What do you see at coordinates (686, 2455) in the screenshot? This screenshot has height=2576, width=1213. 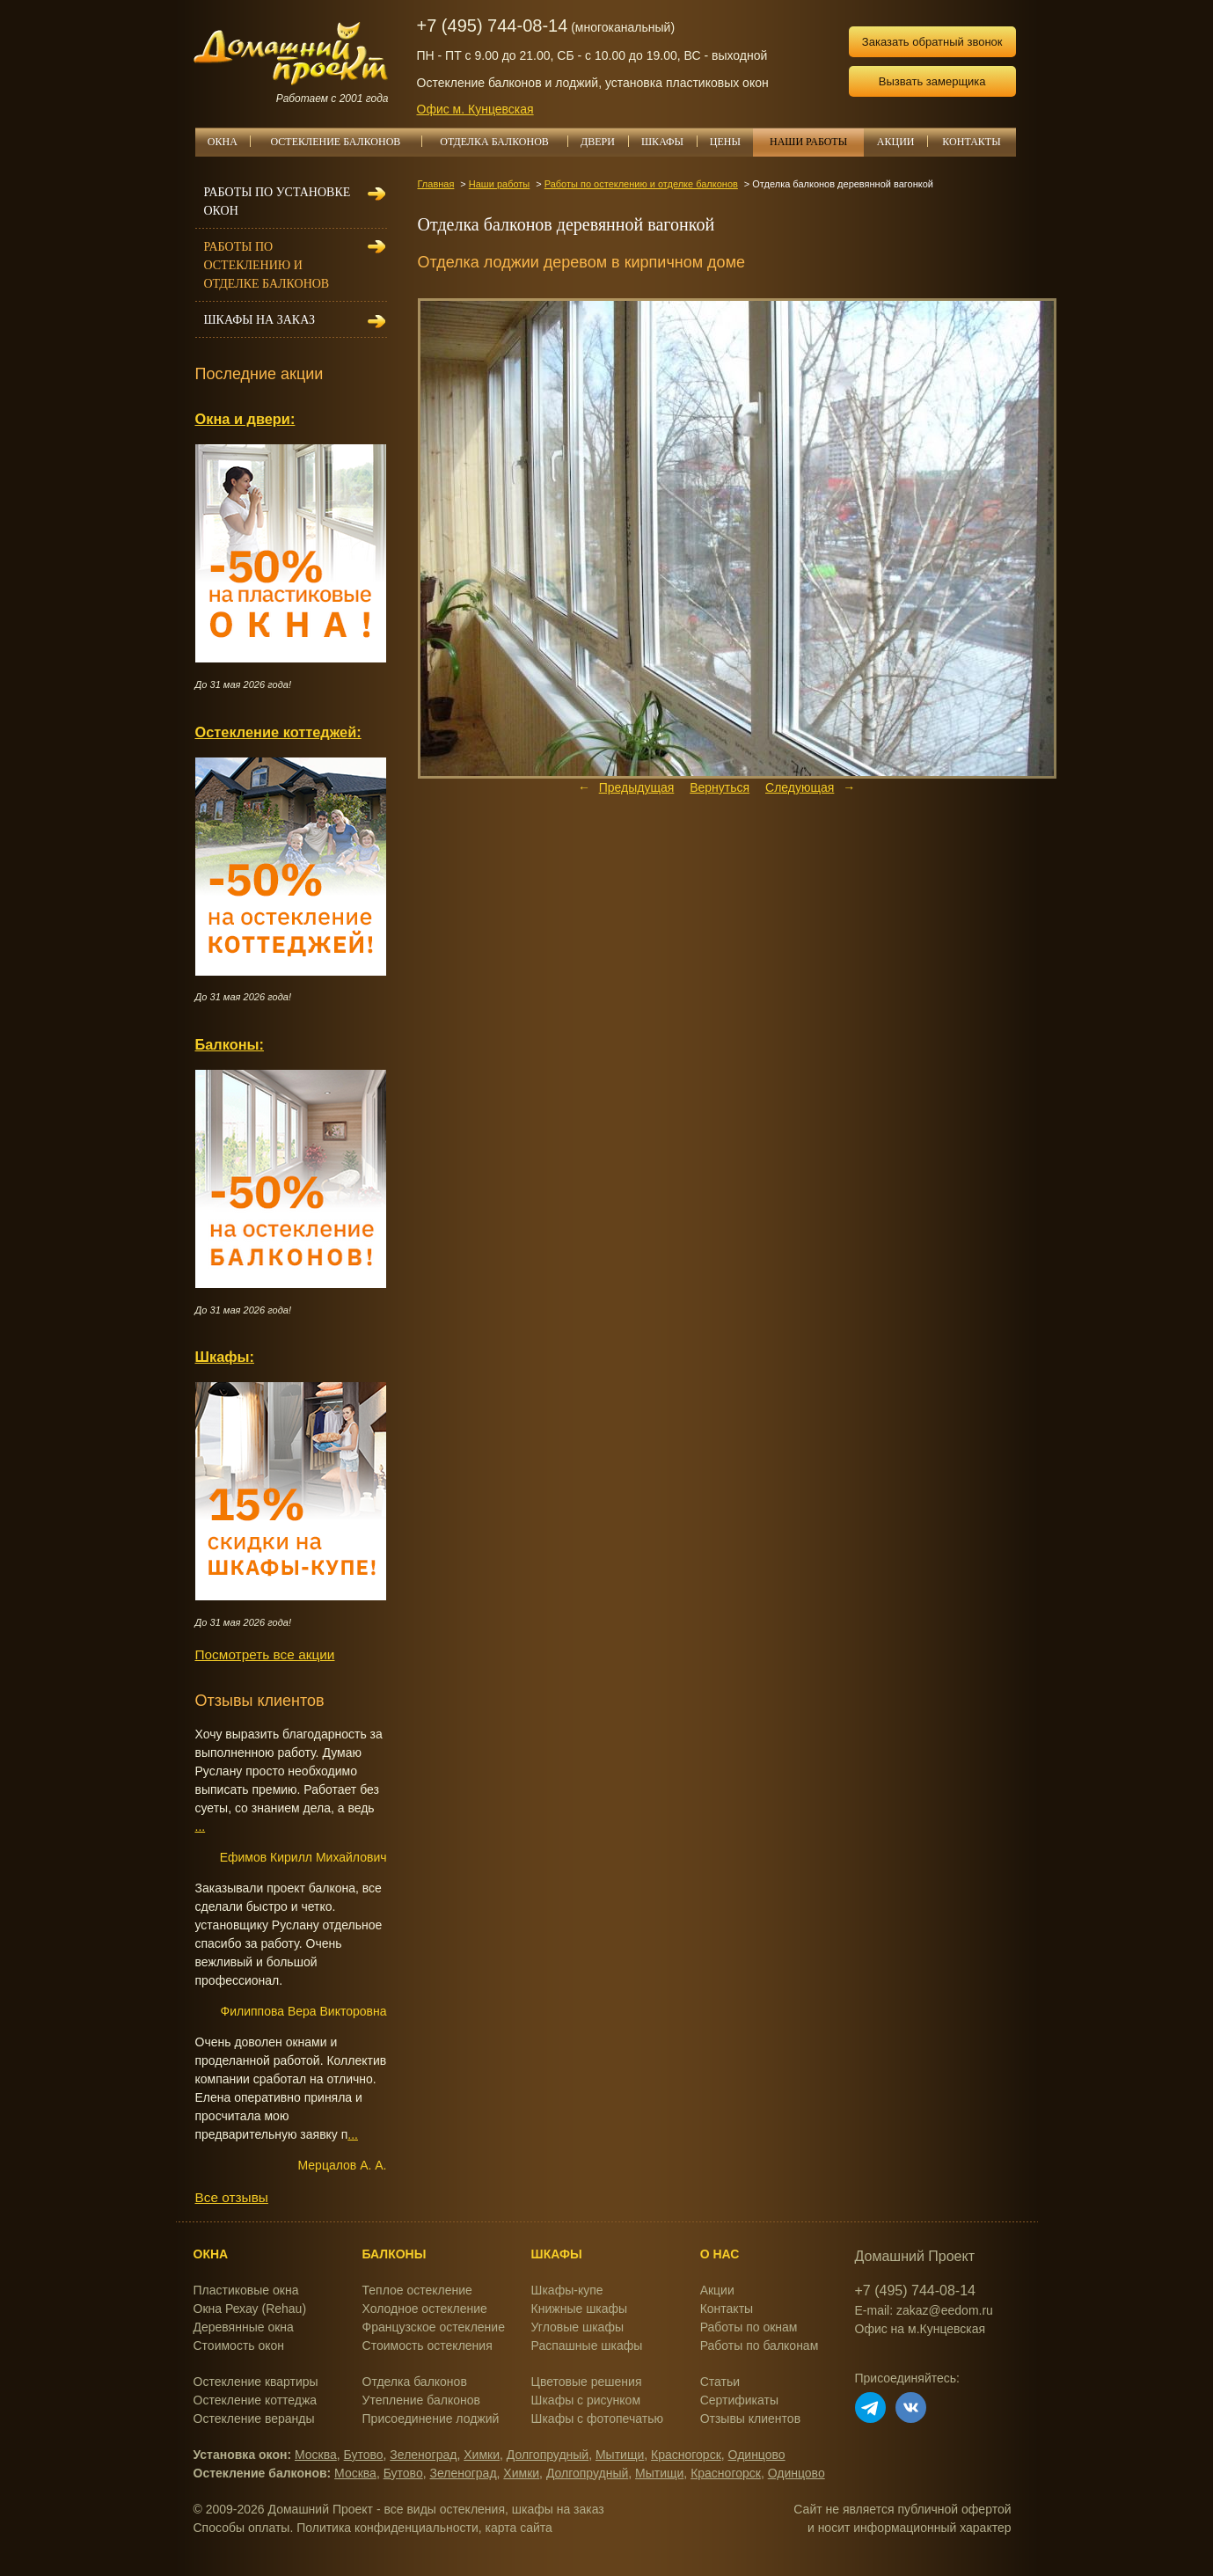 I see `Красногорск` at bounding box center [686, 2455].